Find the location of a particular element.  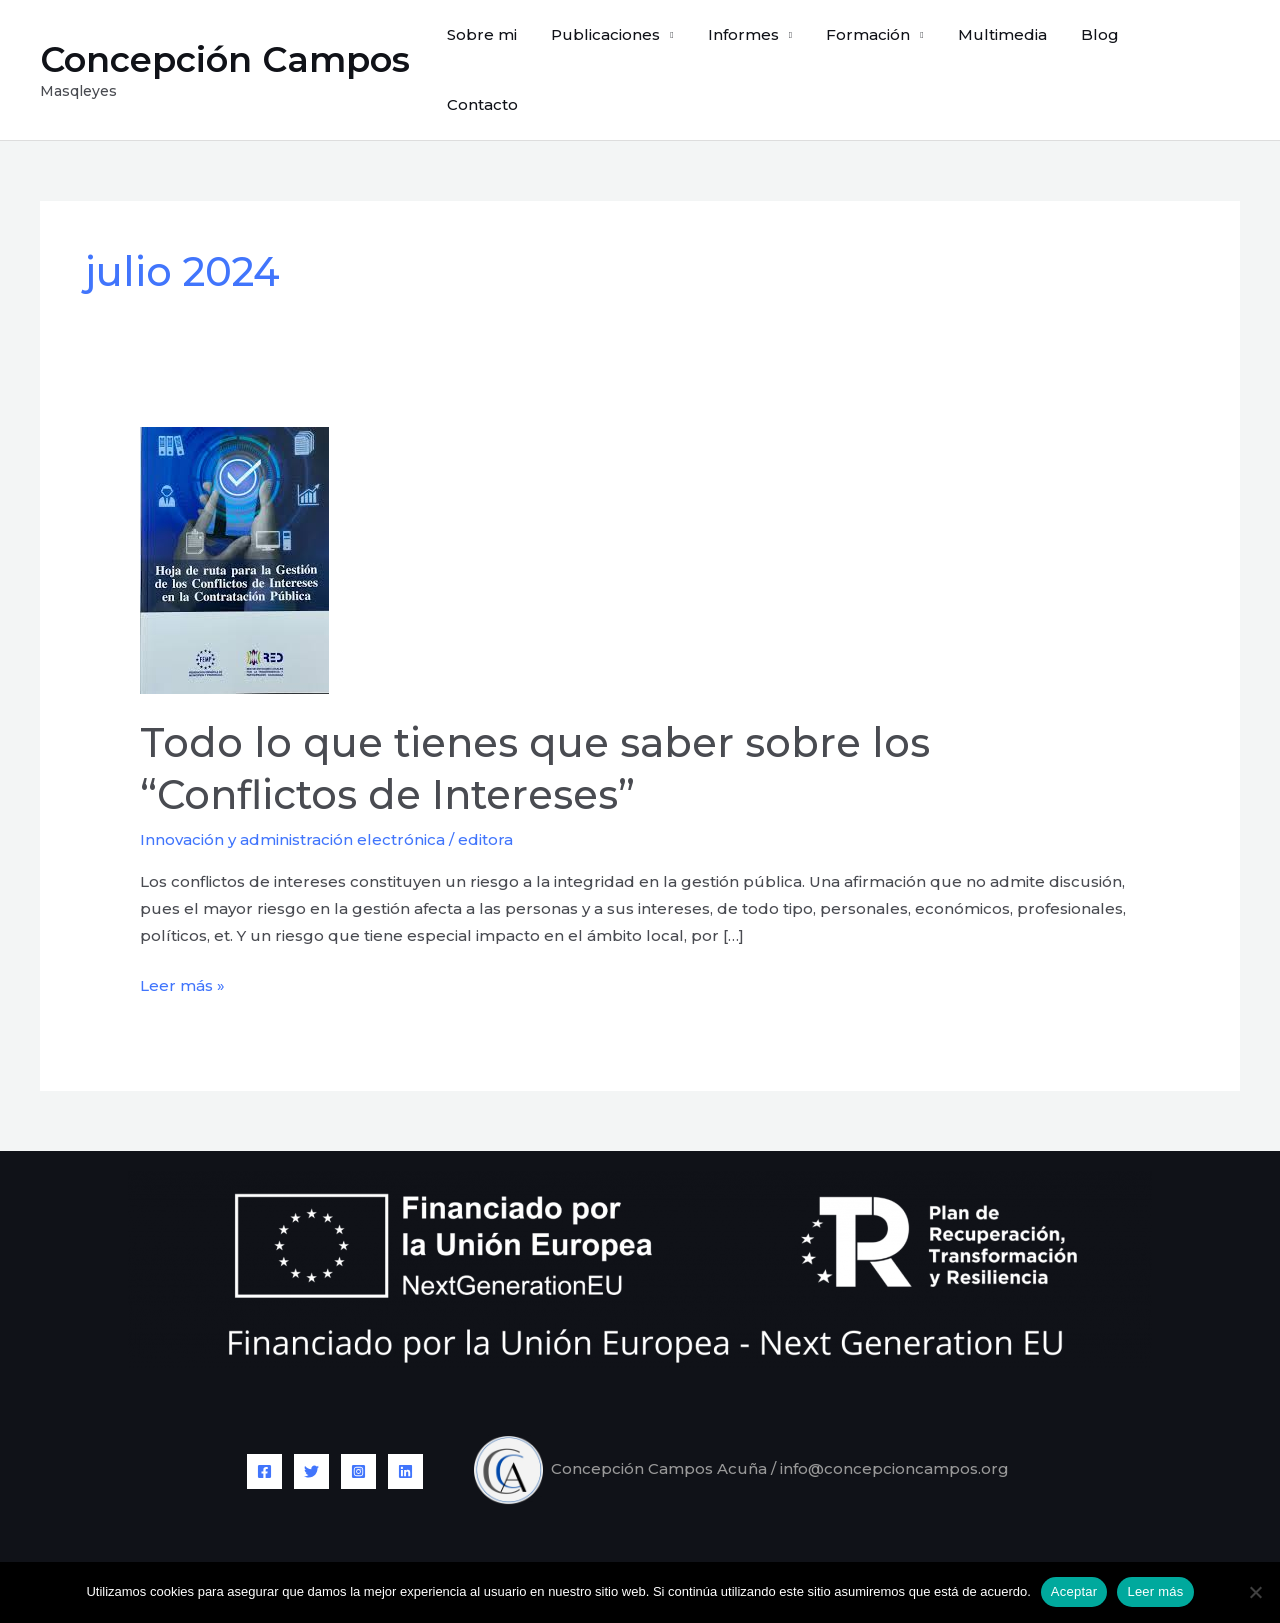

[Instagram] is located at coordinates (358, 1424).